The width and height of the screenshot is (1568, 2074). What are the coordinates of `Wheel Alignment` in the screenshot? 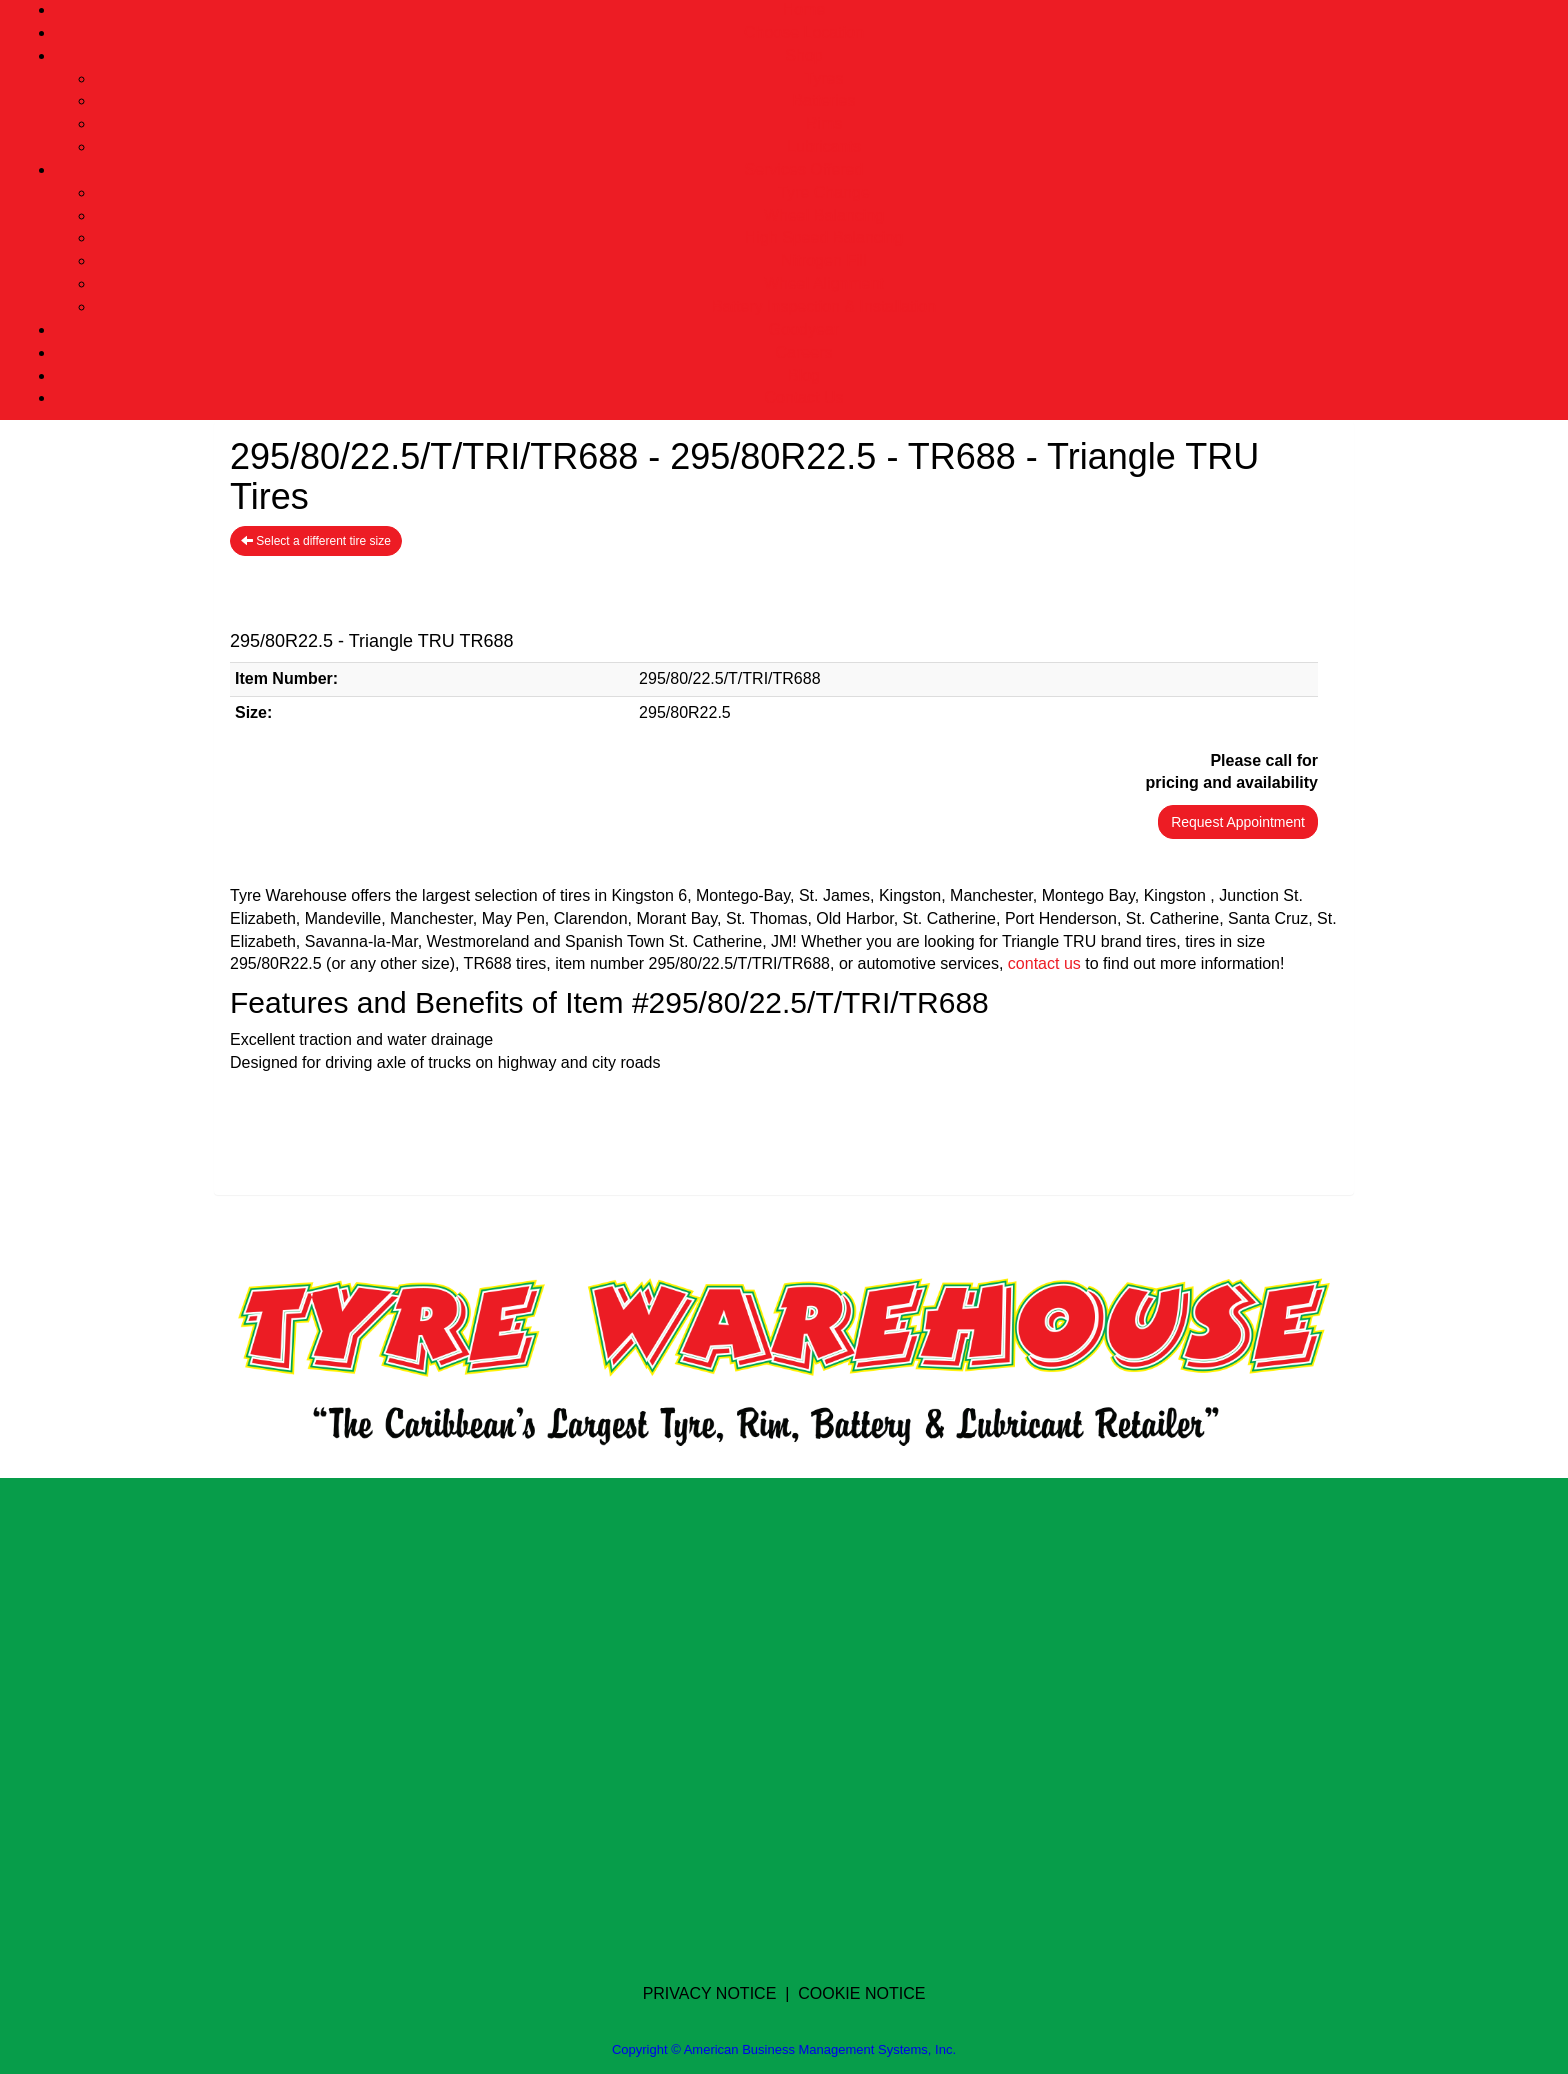 It's located at (824, 283).